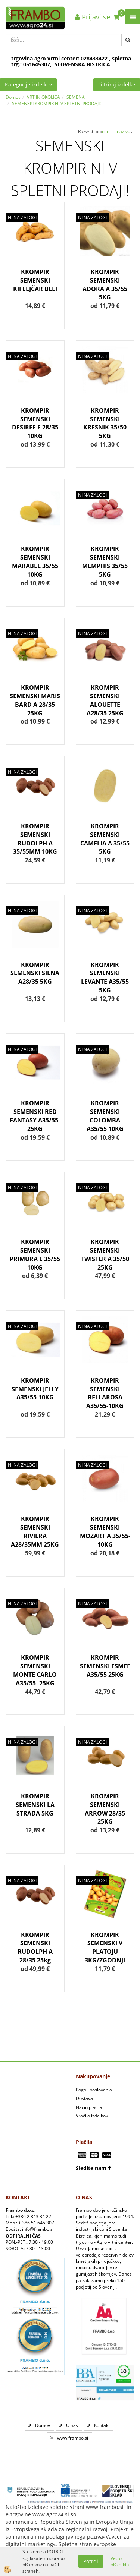 The image size is (140, 2576). I want to click on KROMPIR SEMENSKI LEVANTE A35/55 5KG, so click(105, 978).